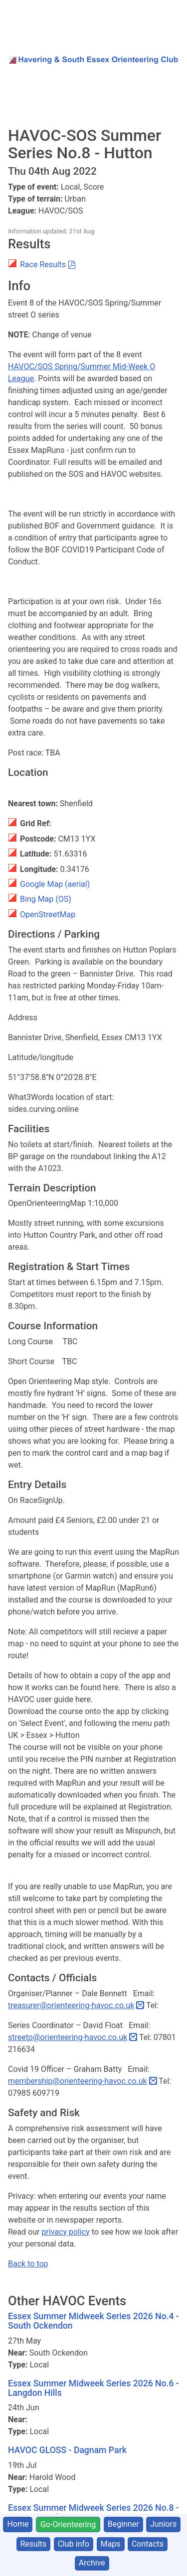 This screenshot has width=187, height=2576. Describe the element at coordinates (163, 2524) in the screenshot. I see `Juniors` at that location.